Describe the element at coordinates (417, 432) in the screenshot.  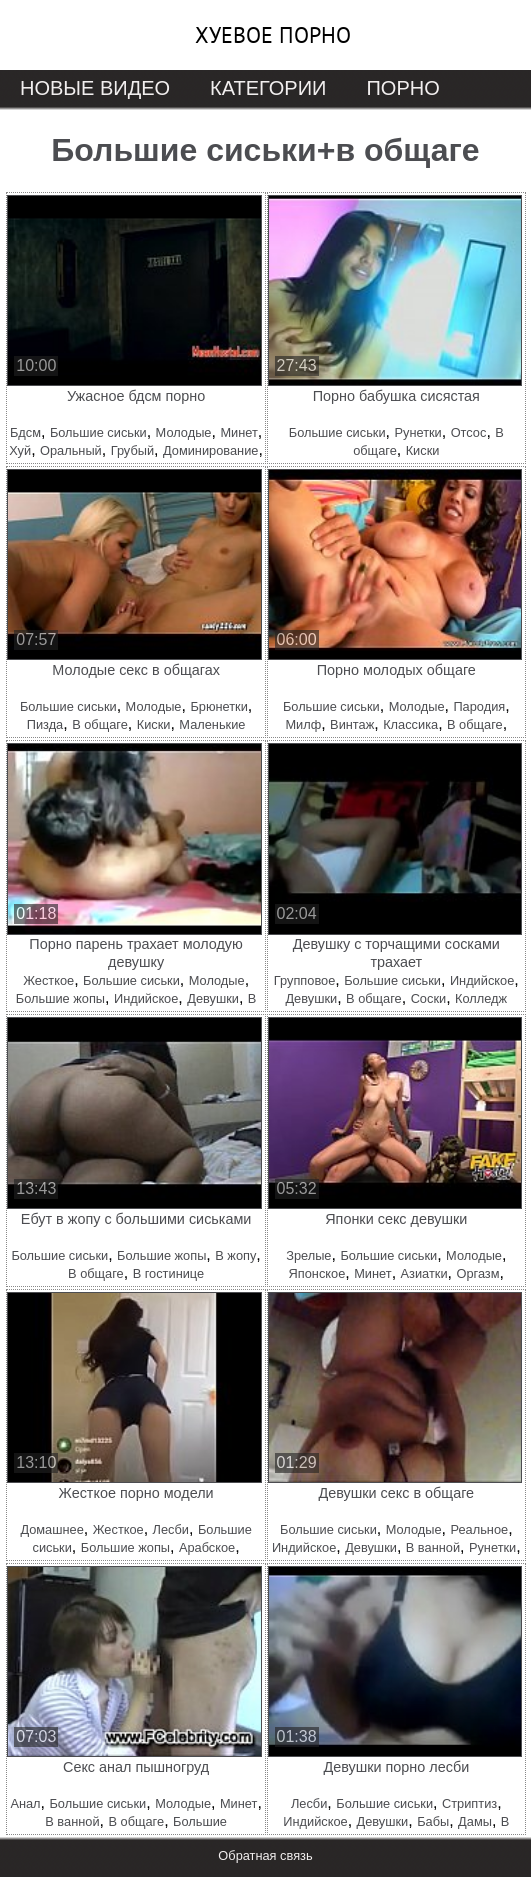
I see `Рунетки` at that location.